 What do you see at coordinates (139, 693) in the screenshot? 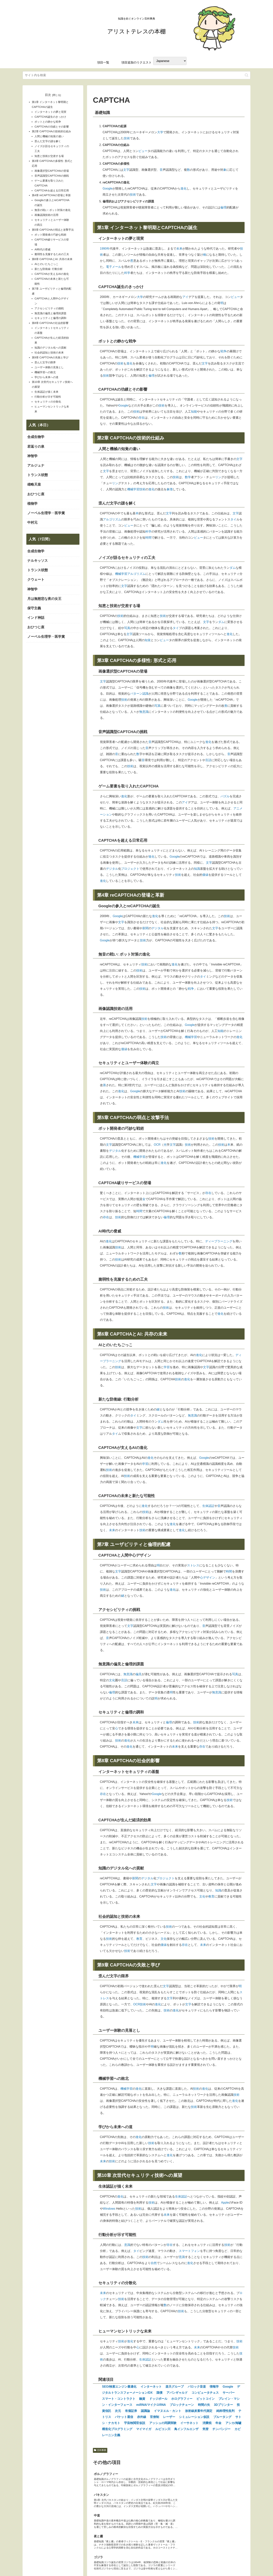
I see `パターン認識` at bounding box center [139, 693].